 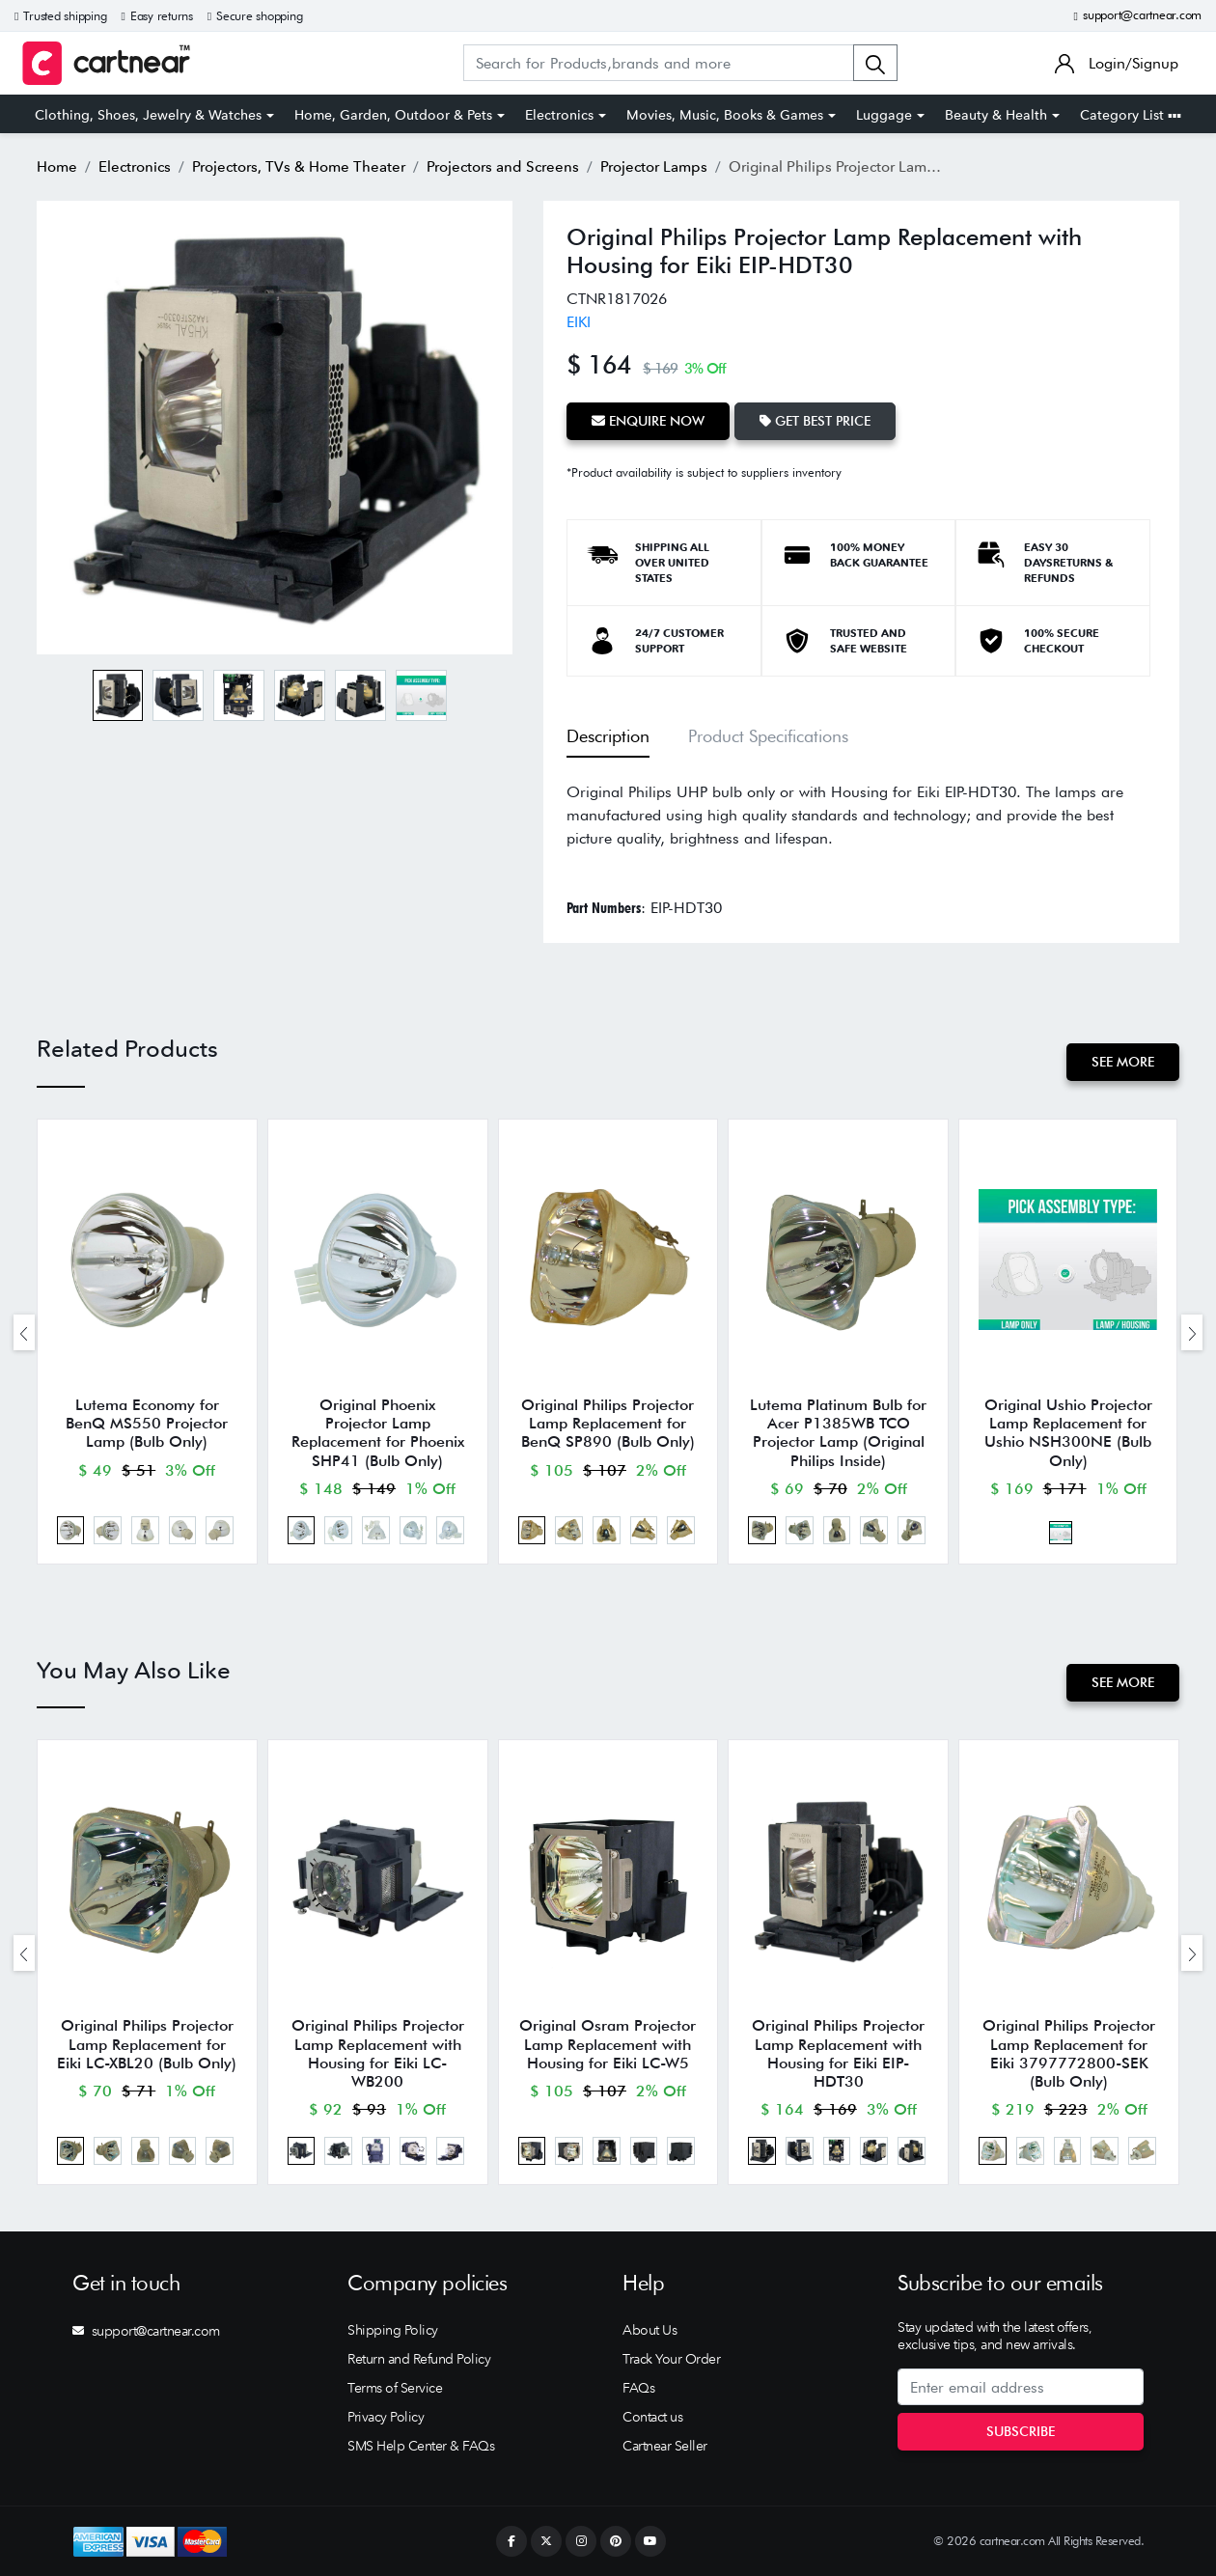 What do you see at coordinates (559, 115) in the screenshot?
I see `Electronics` at bounding box center [559, 115].